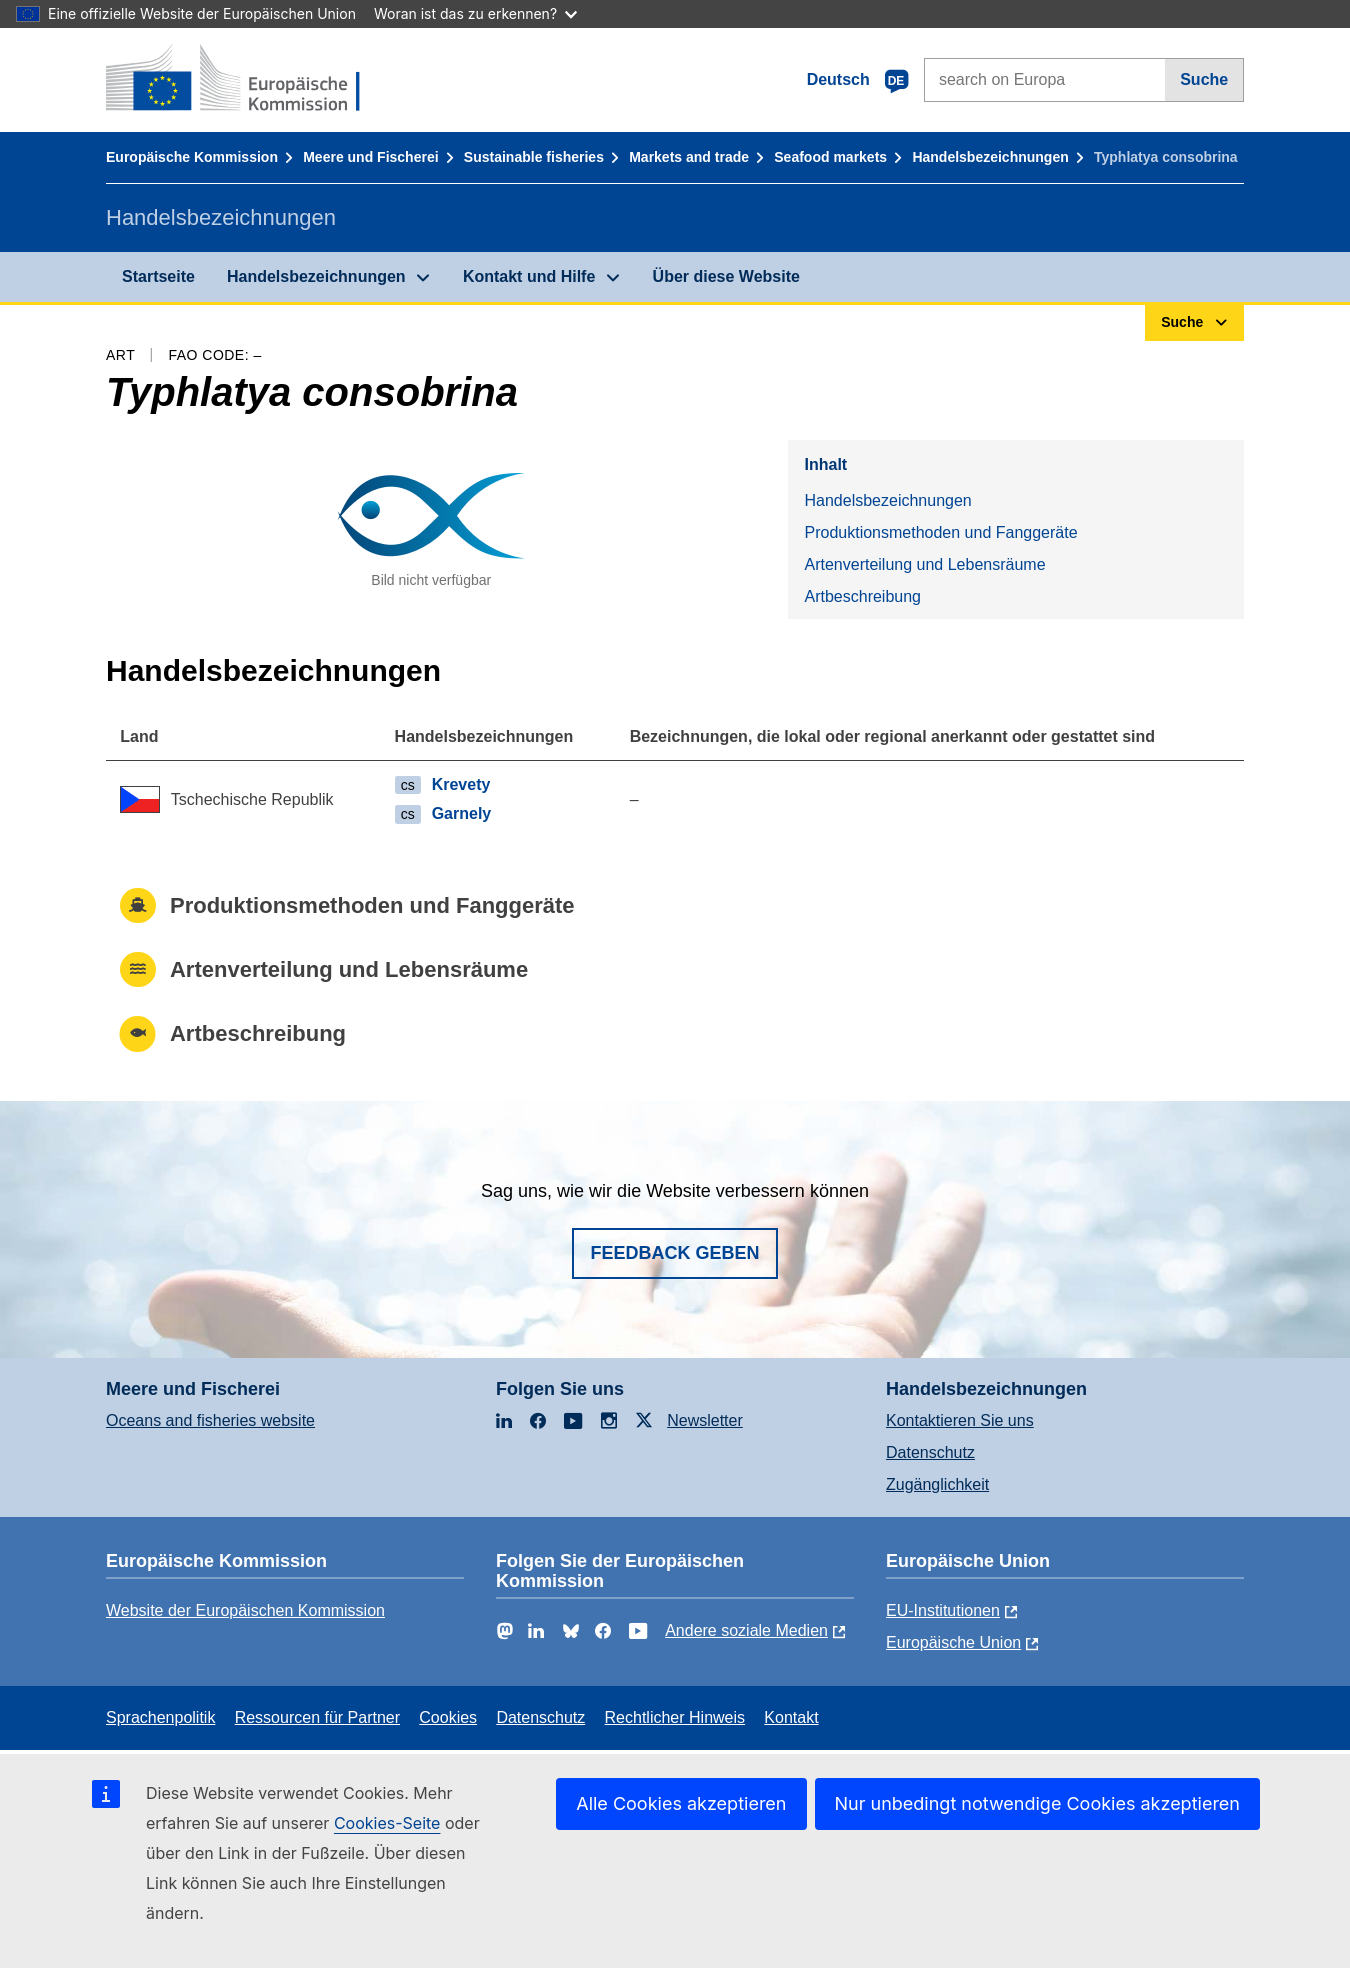 This screenshot has height=1968, width=1350. I want to click on Newsletter, so click(705, 1420).